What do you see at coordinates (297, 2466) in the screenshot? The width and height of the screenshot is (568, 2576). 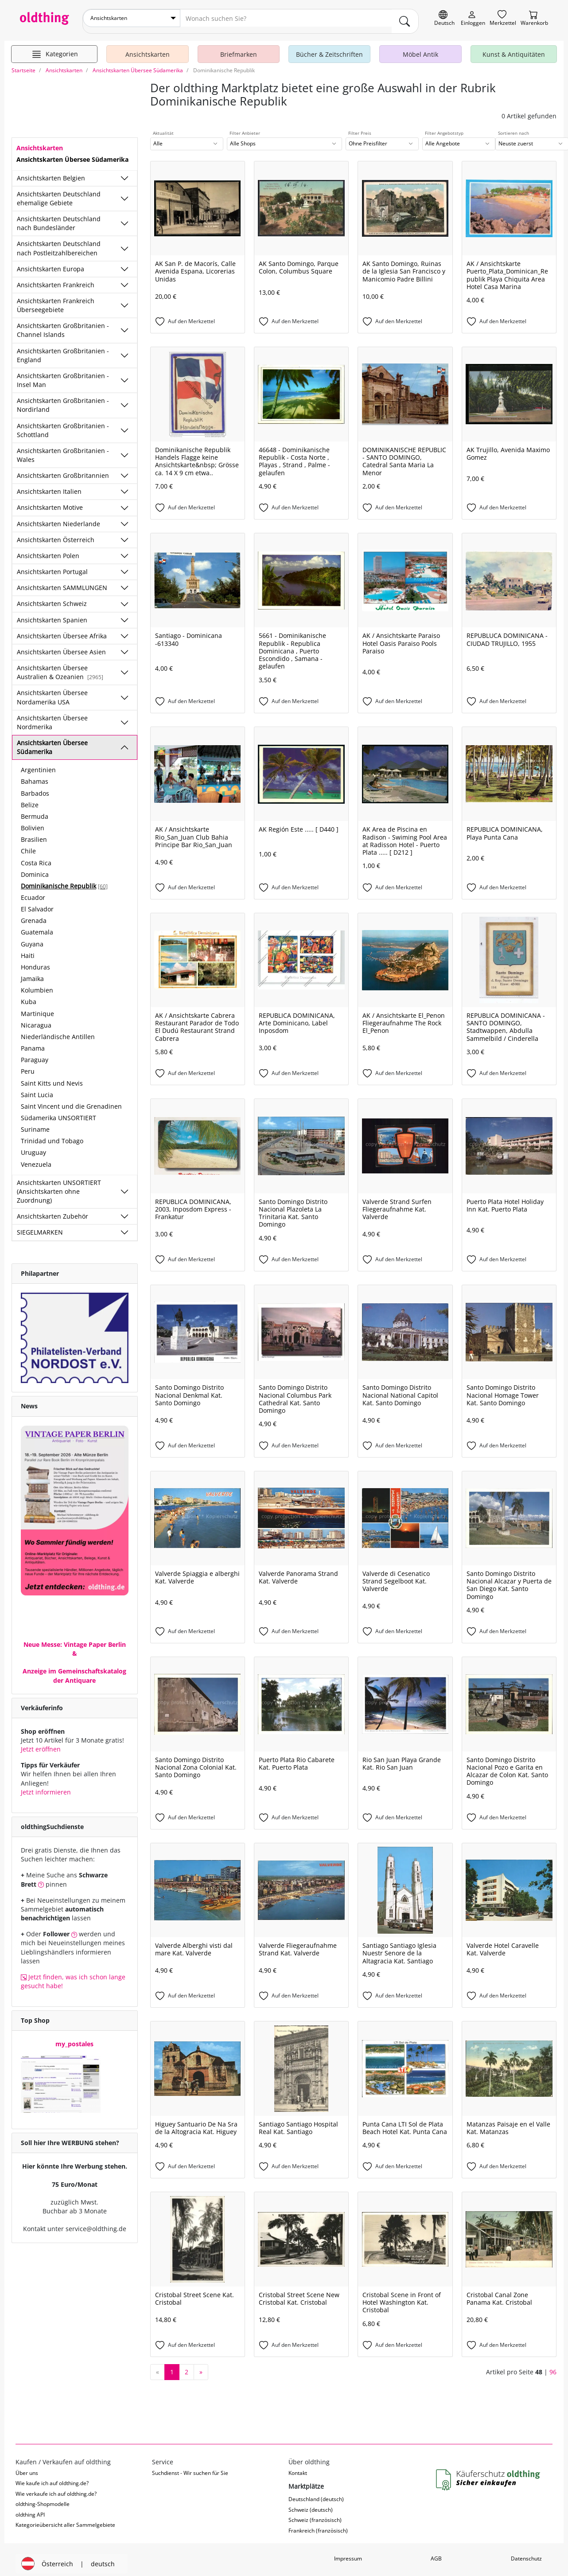 I see `Kontakt` at bounding box center [297, 2466].